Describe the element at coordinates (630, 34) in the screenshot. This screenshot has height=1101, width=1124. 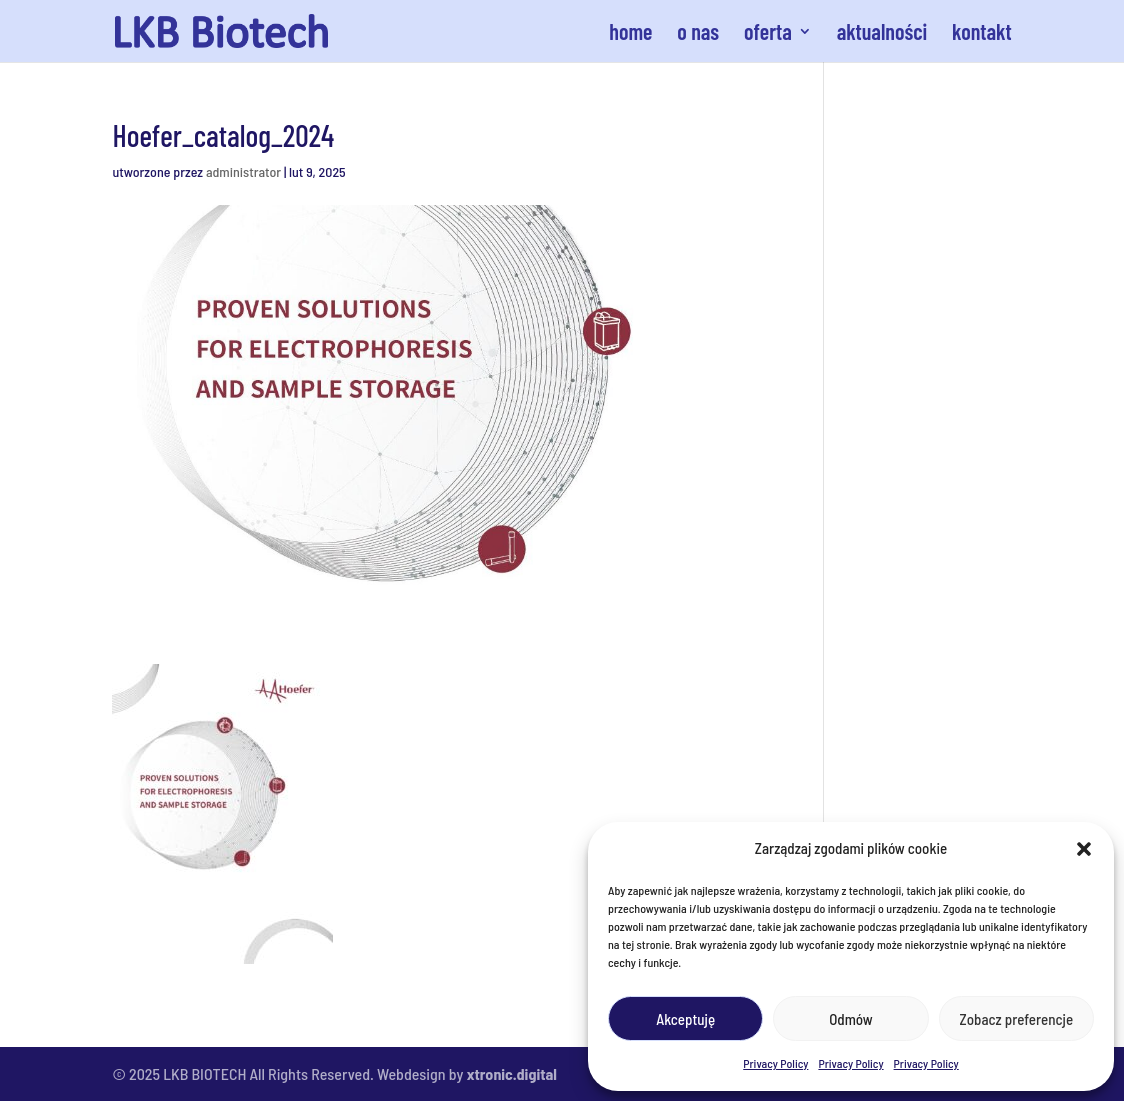
I see `home` at that location.